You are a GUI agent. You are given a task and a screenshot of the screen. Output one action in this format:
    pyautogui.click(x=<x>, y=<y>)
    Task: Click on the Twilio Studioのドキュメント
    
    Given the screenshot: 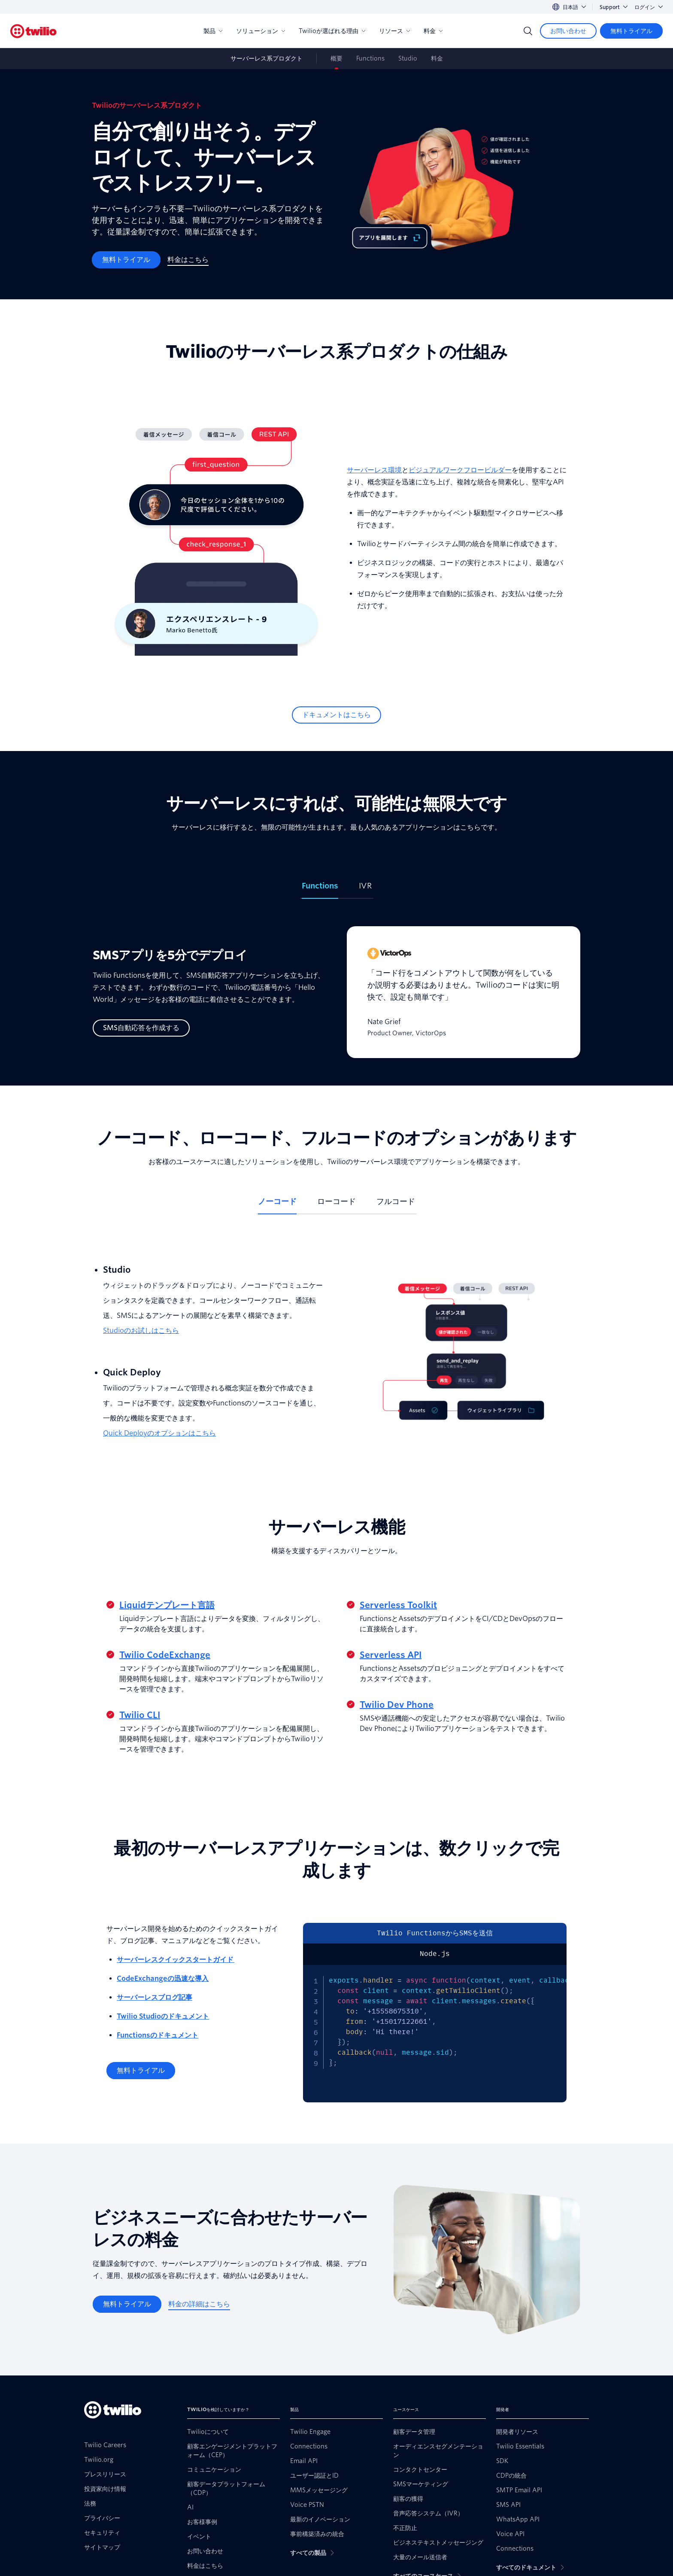 What is the action you would take?
    pyautogui.click(x=163, y=2016)
    